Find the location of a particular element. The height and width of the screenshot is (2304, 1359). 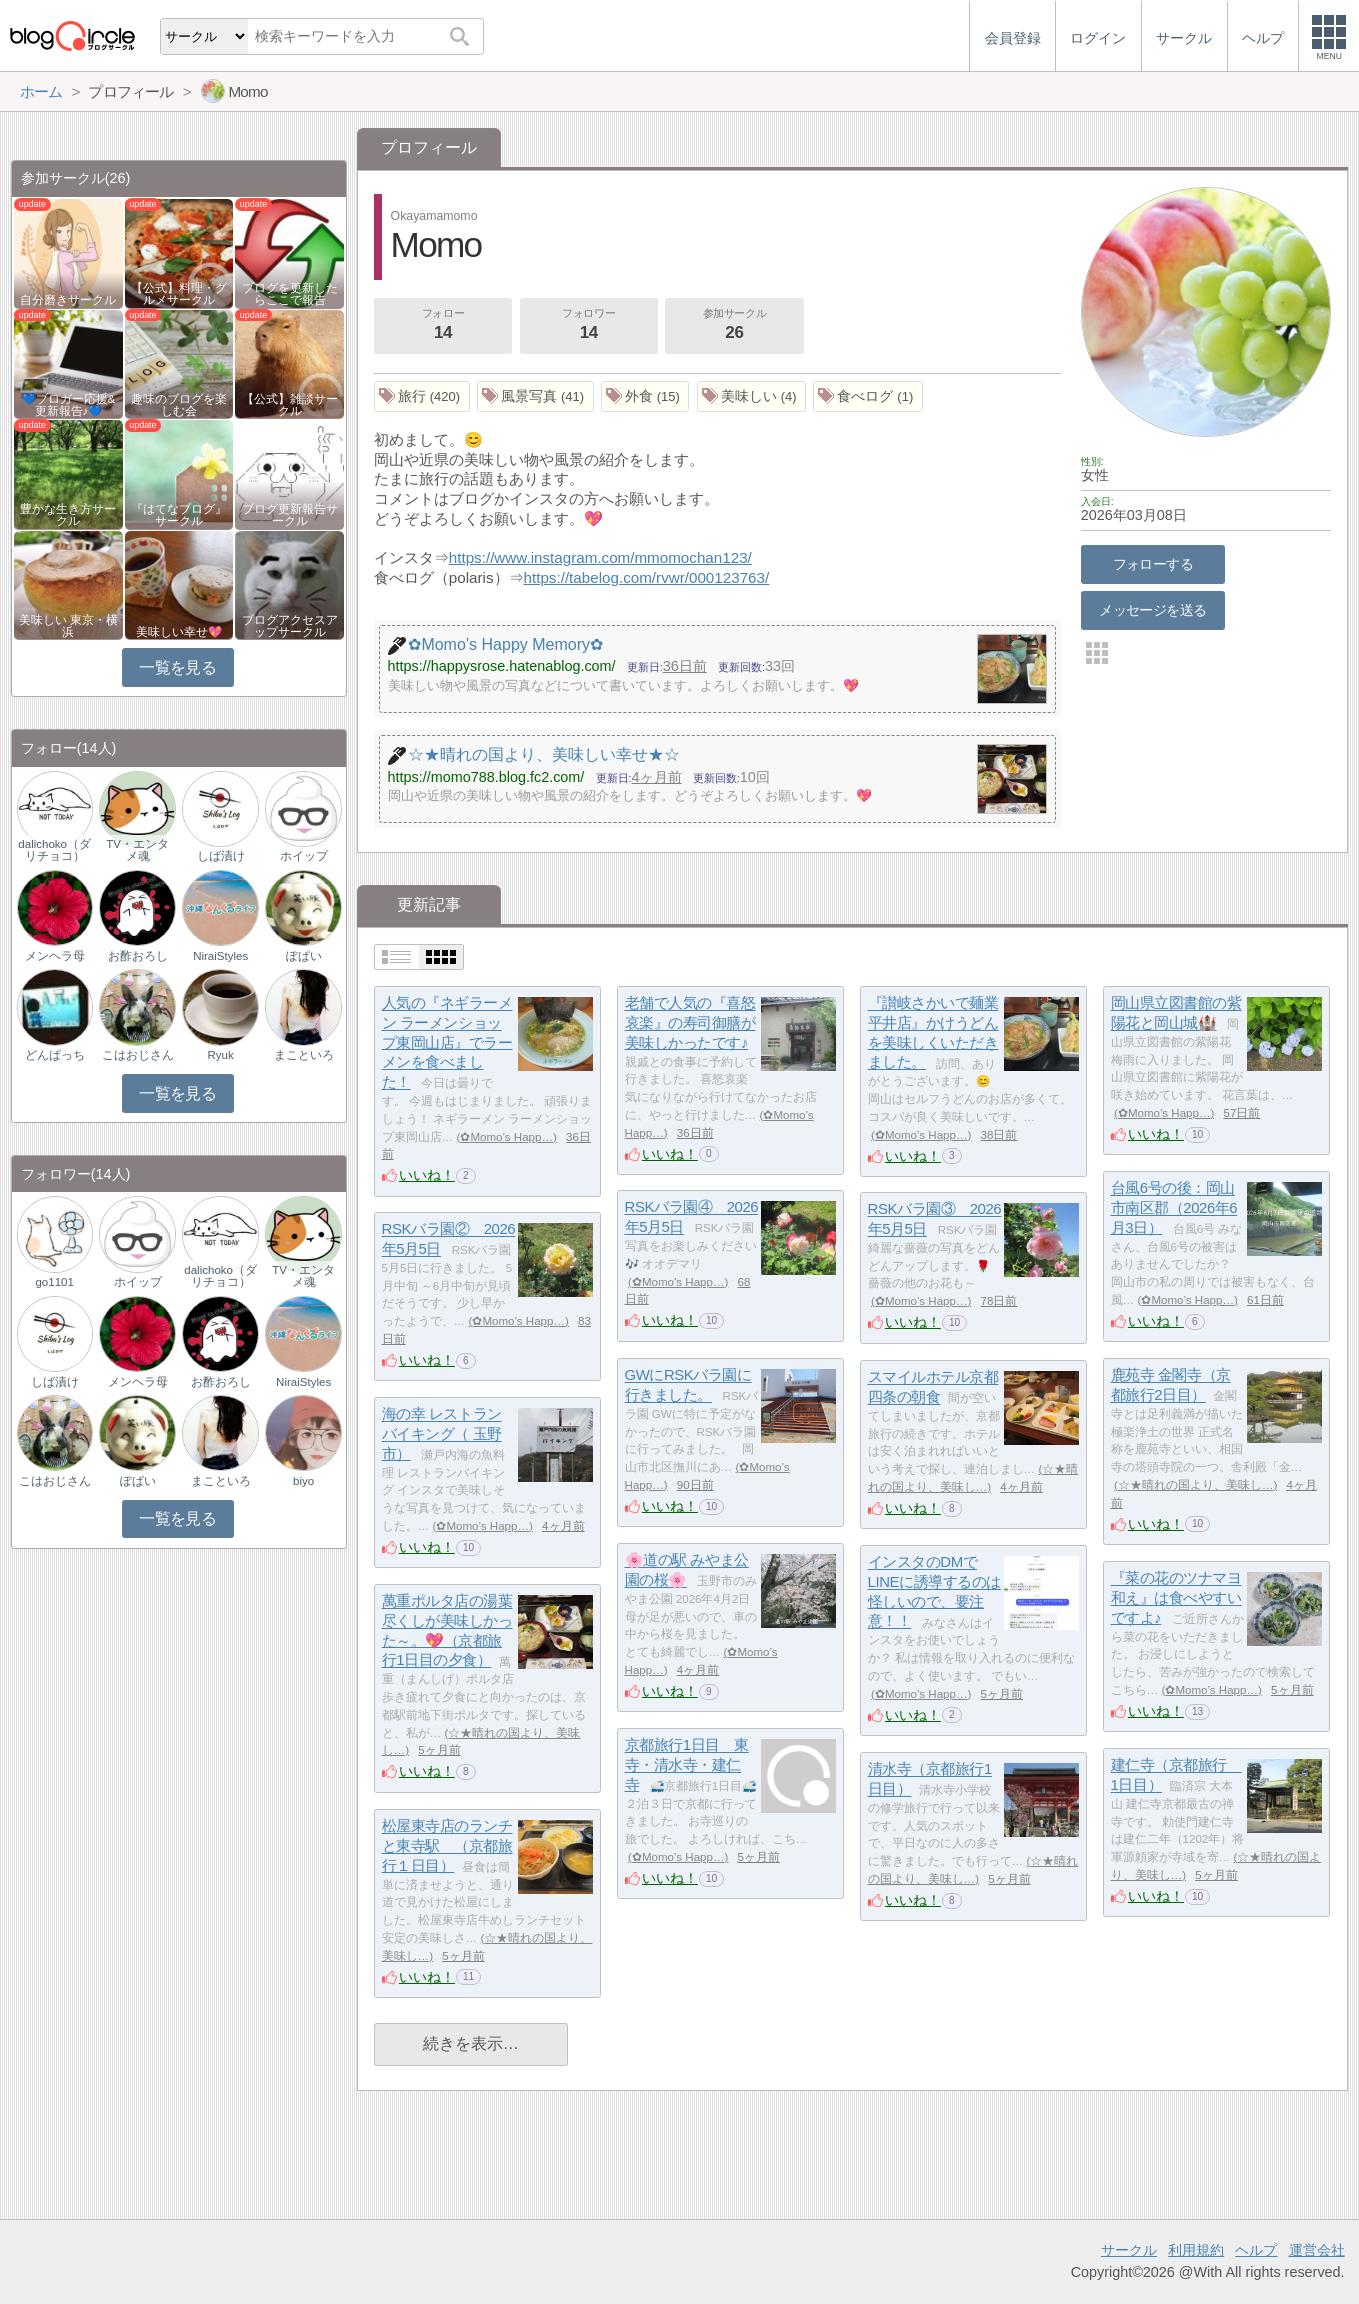

dalichoko（ダリチョコ） is located at coordinates (54, 850).